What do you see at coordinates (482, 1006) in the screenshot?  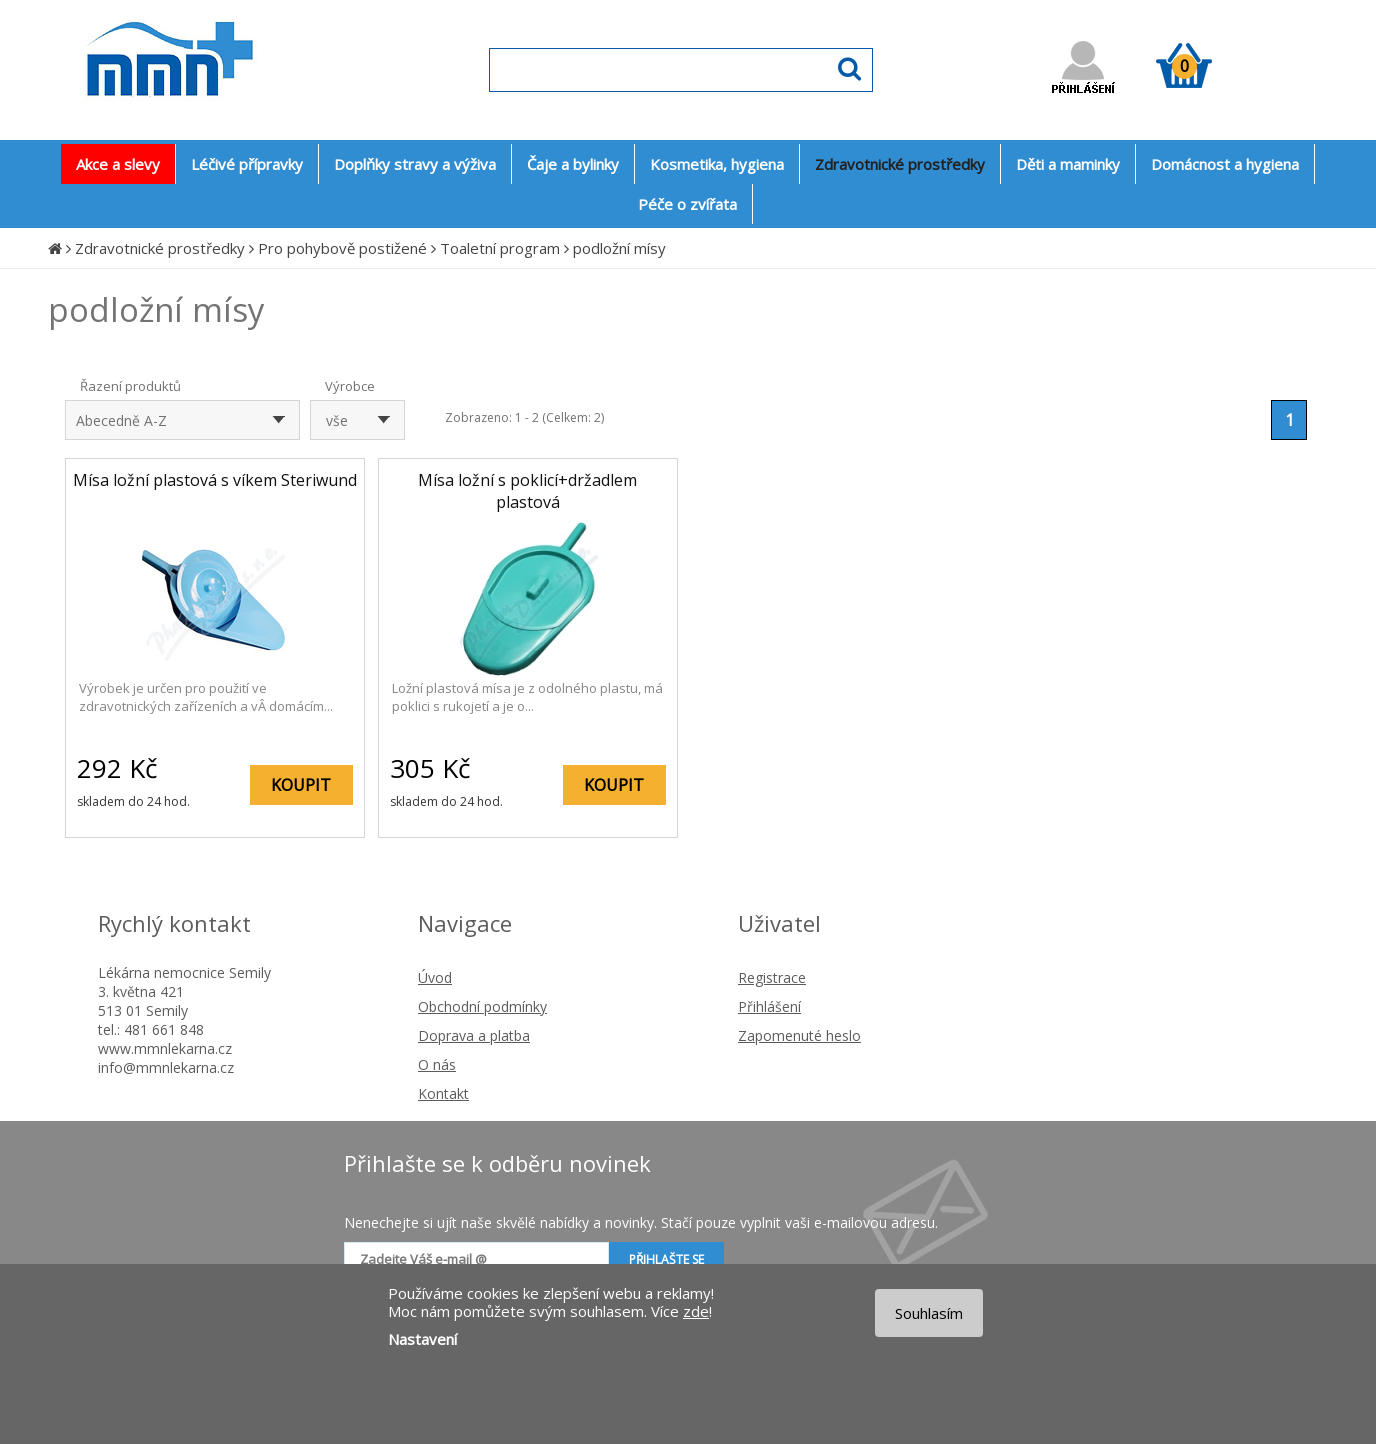 I see `Obchodní podmínky` at bounding box center [482, 1006].